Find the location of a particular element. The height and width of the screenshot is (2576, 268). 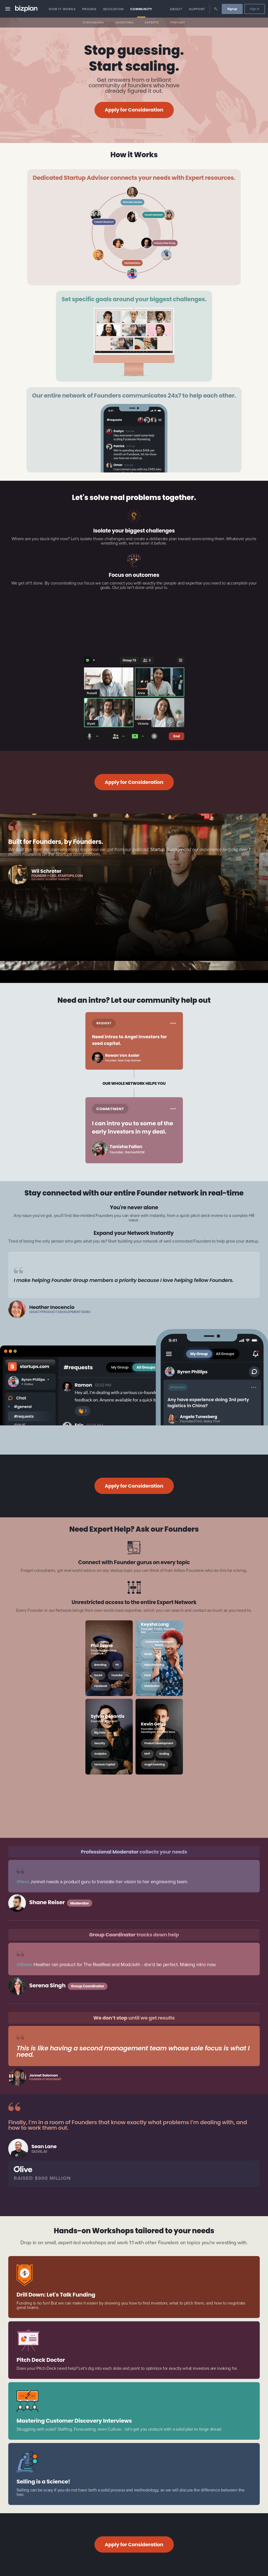

Questions is located at coordinates (125, 22).